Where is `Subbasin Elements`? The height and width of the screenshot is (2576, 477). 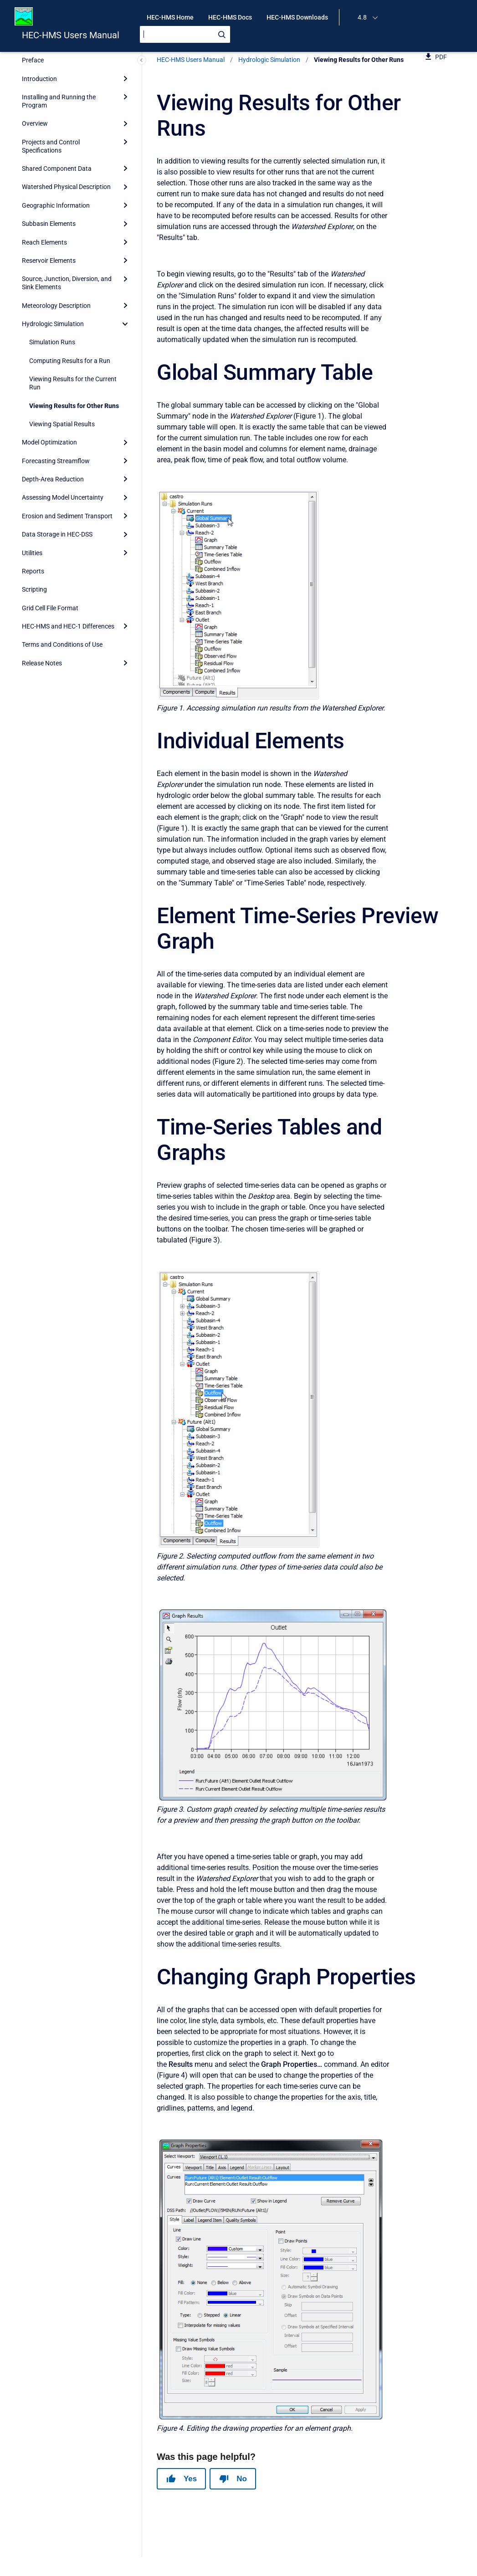
Subbasin Elements is located at coordinates (49, 223).